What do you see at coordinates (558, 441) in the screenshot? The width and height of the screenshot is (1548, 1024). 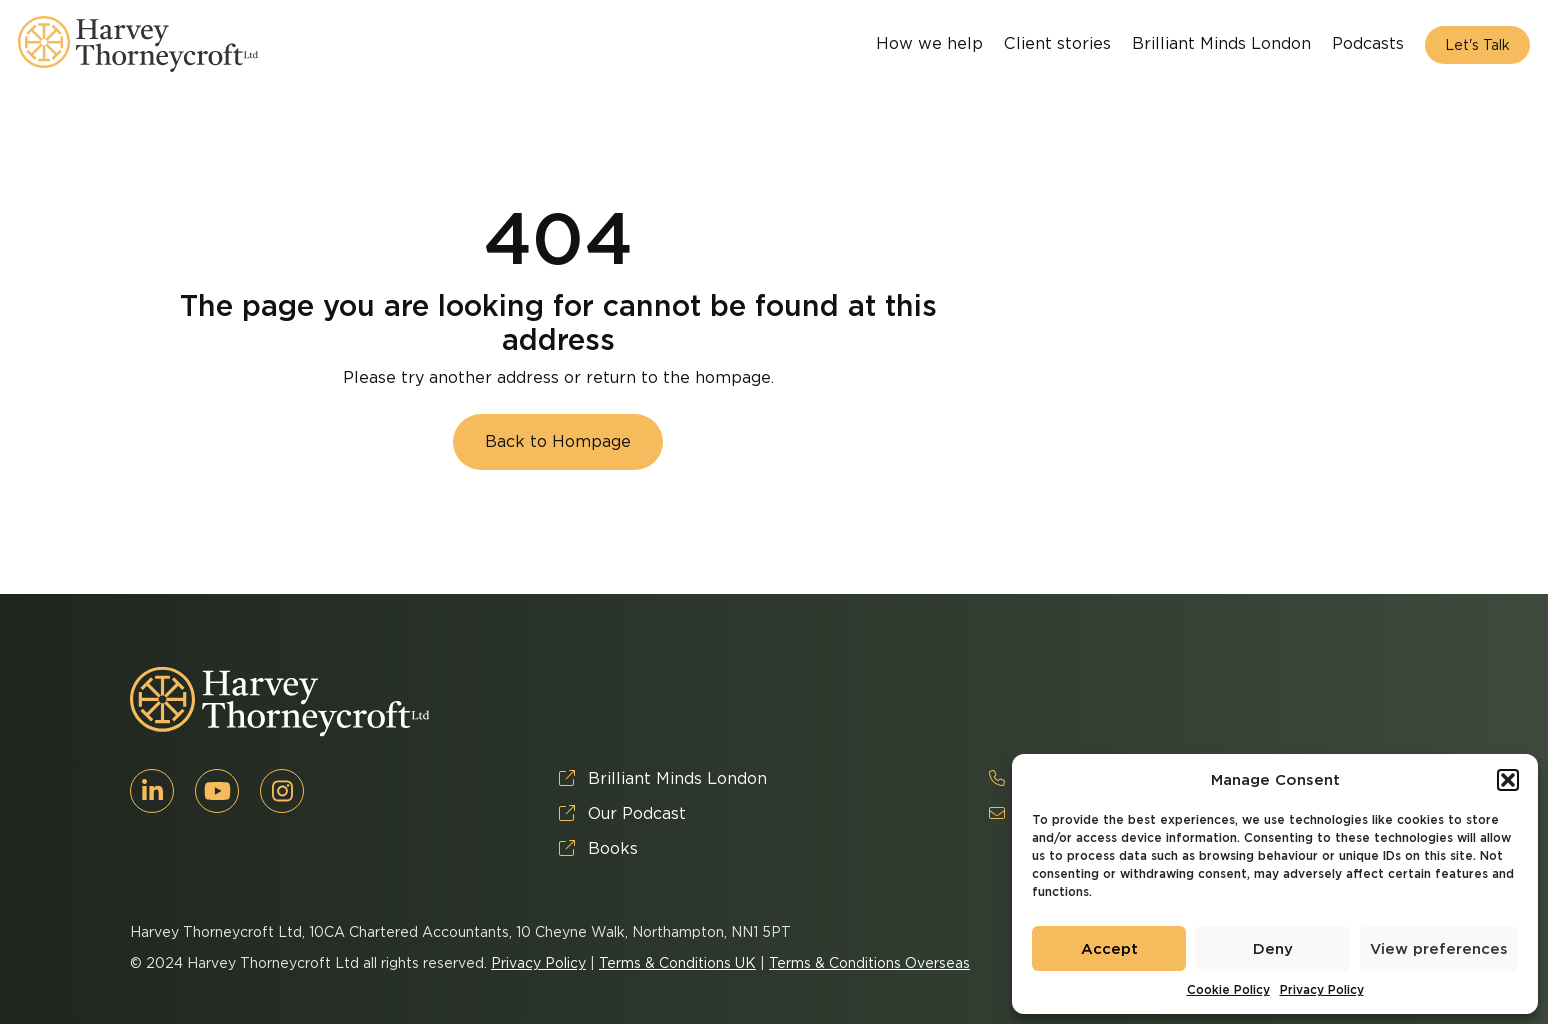 I see `Back to Hompage` at bounding box center [558, 441].